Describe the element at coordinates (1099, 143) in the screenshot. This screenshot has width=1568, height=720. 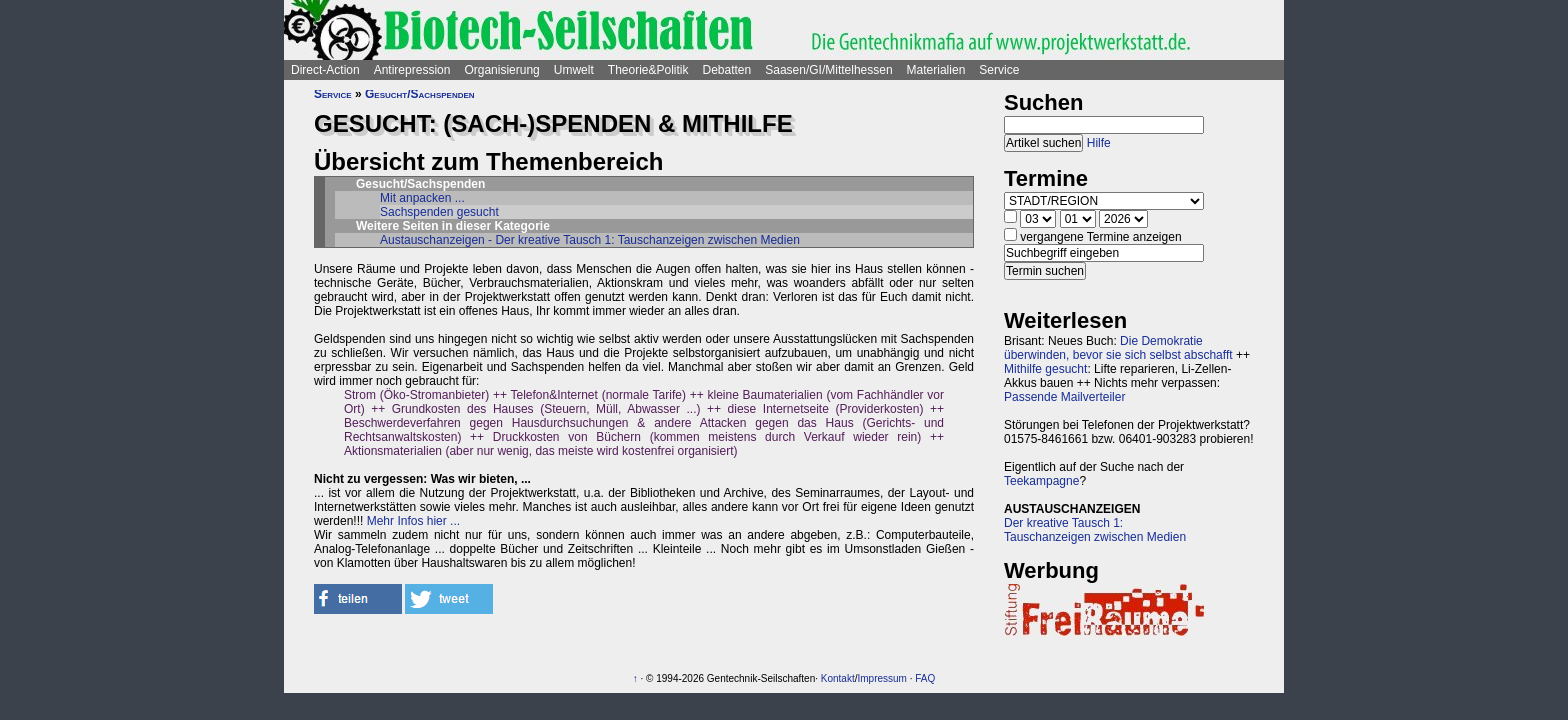
I see `Hilfe` at that location.